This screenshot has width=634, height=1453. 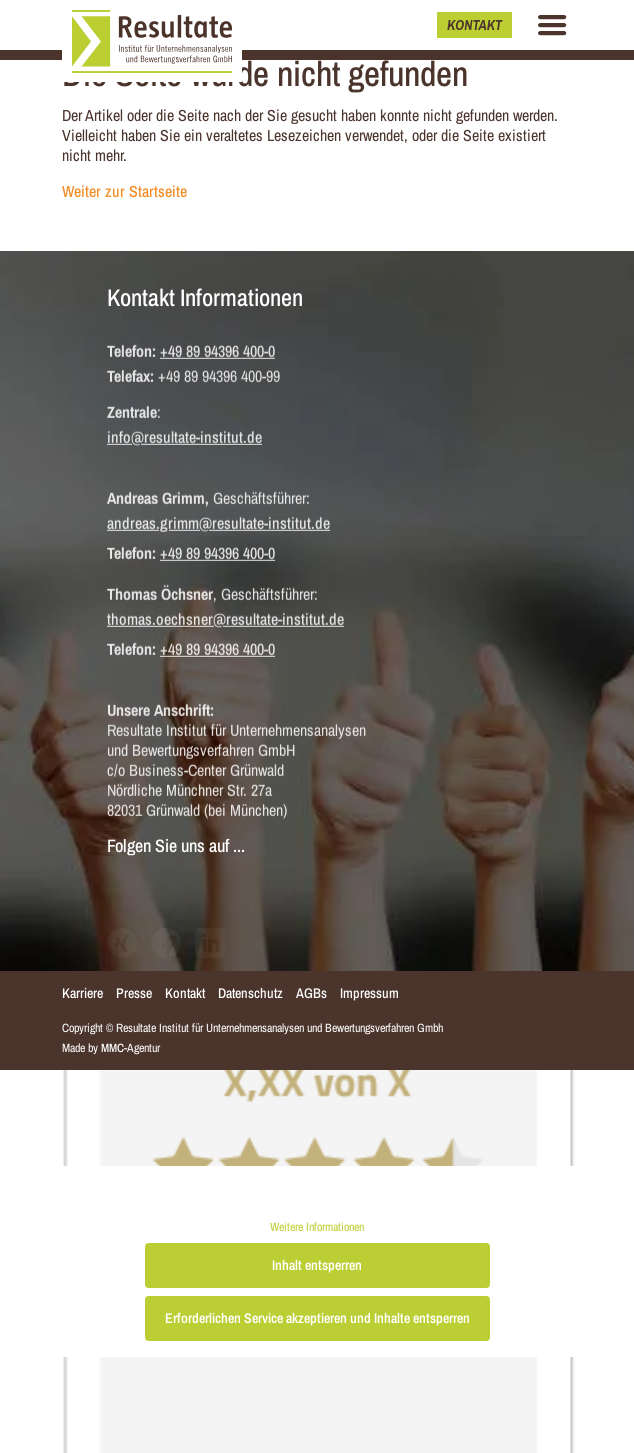 What do you see at coordinates (218, 524) in the screenshot?
I see `andreas.grimm@resultate-institut.de` at bounding box center [218, 524].